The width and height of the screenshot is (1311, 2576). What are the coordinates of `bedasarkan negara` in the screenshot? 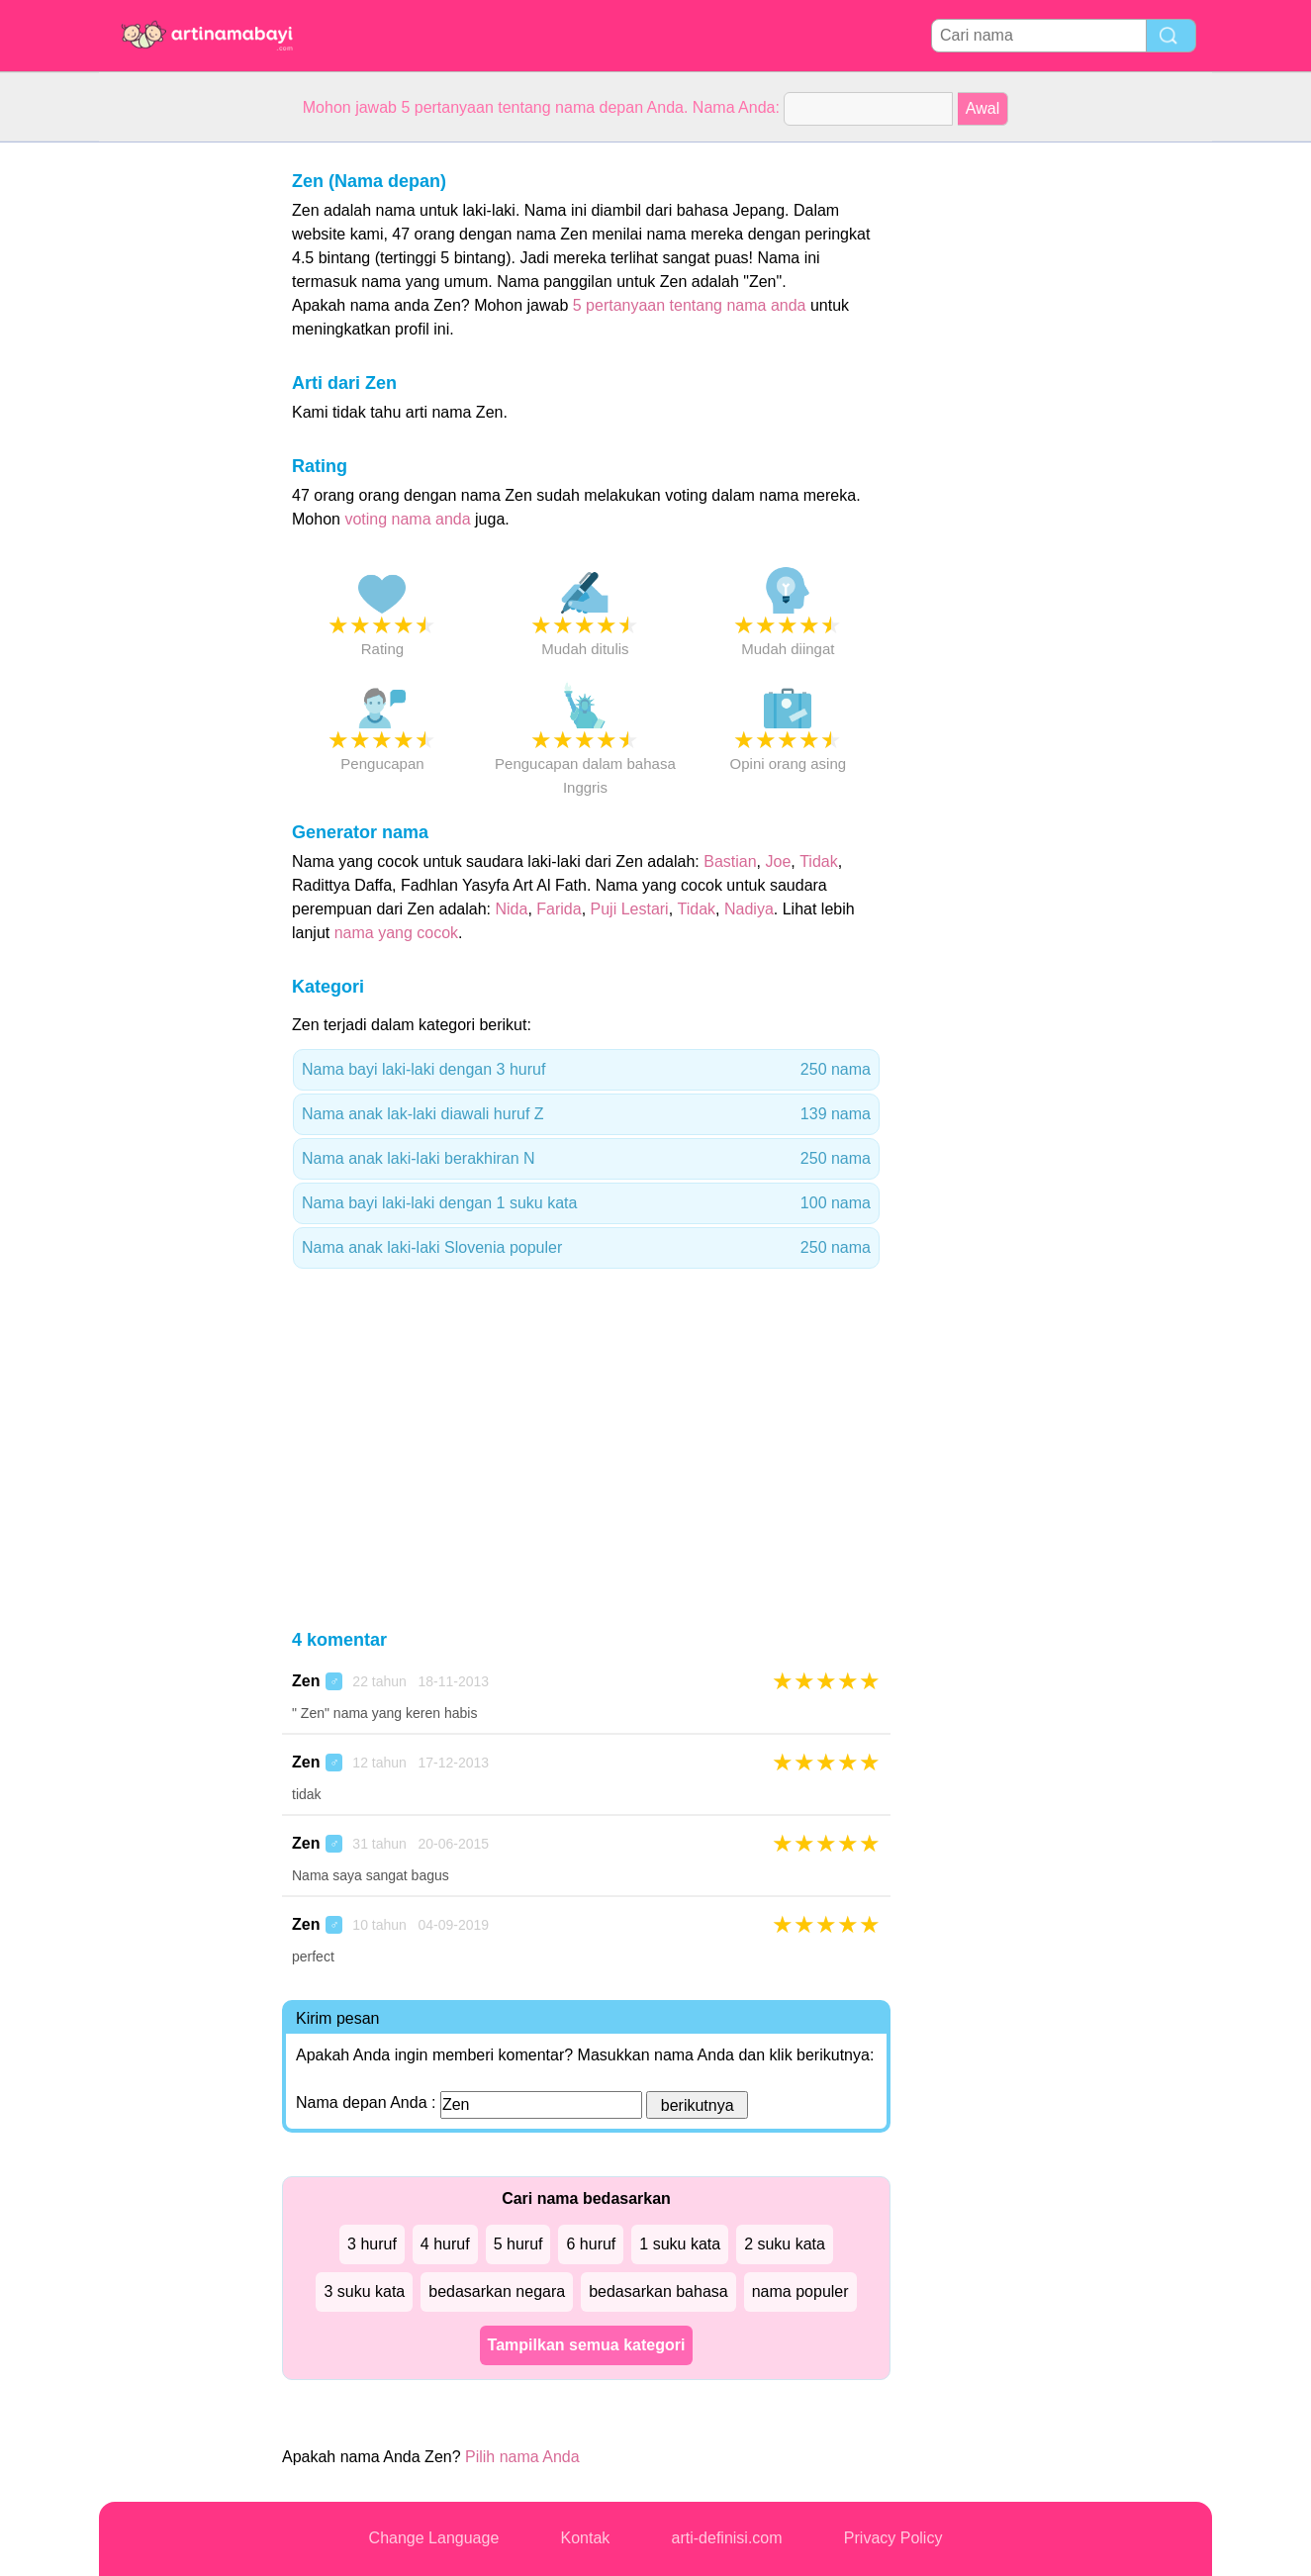 It's located at (496, 2291).